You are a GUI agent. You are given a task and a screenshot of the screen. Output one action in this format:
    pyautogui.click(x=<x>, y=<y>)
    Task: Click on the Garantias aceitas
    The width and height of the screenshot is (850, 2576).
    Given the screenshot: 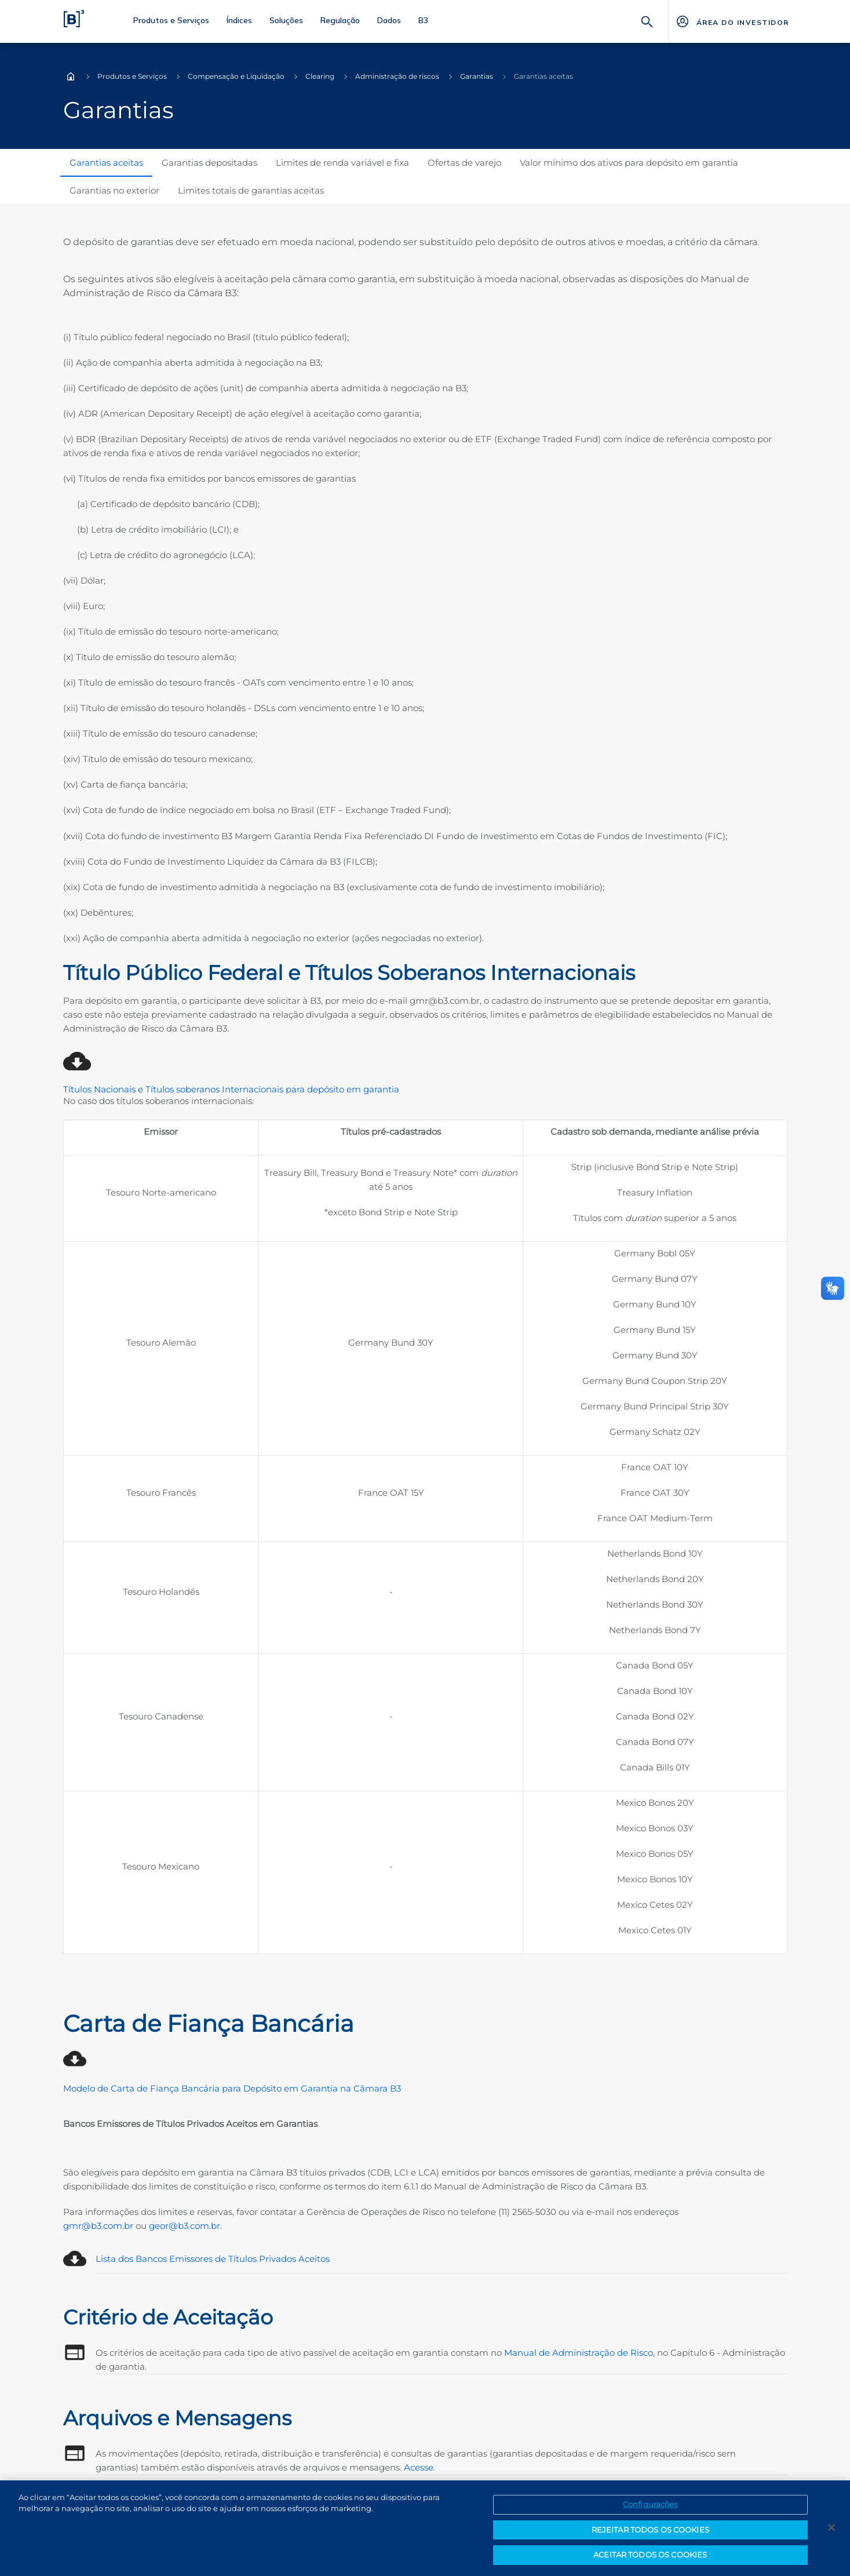 What is the action you would take?
    pyautogui.click(x=106, y=162)
    